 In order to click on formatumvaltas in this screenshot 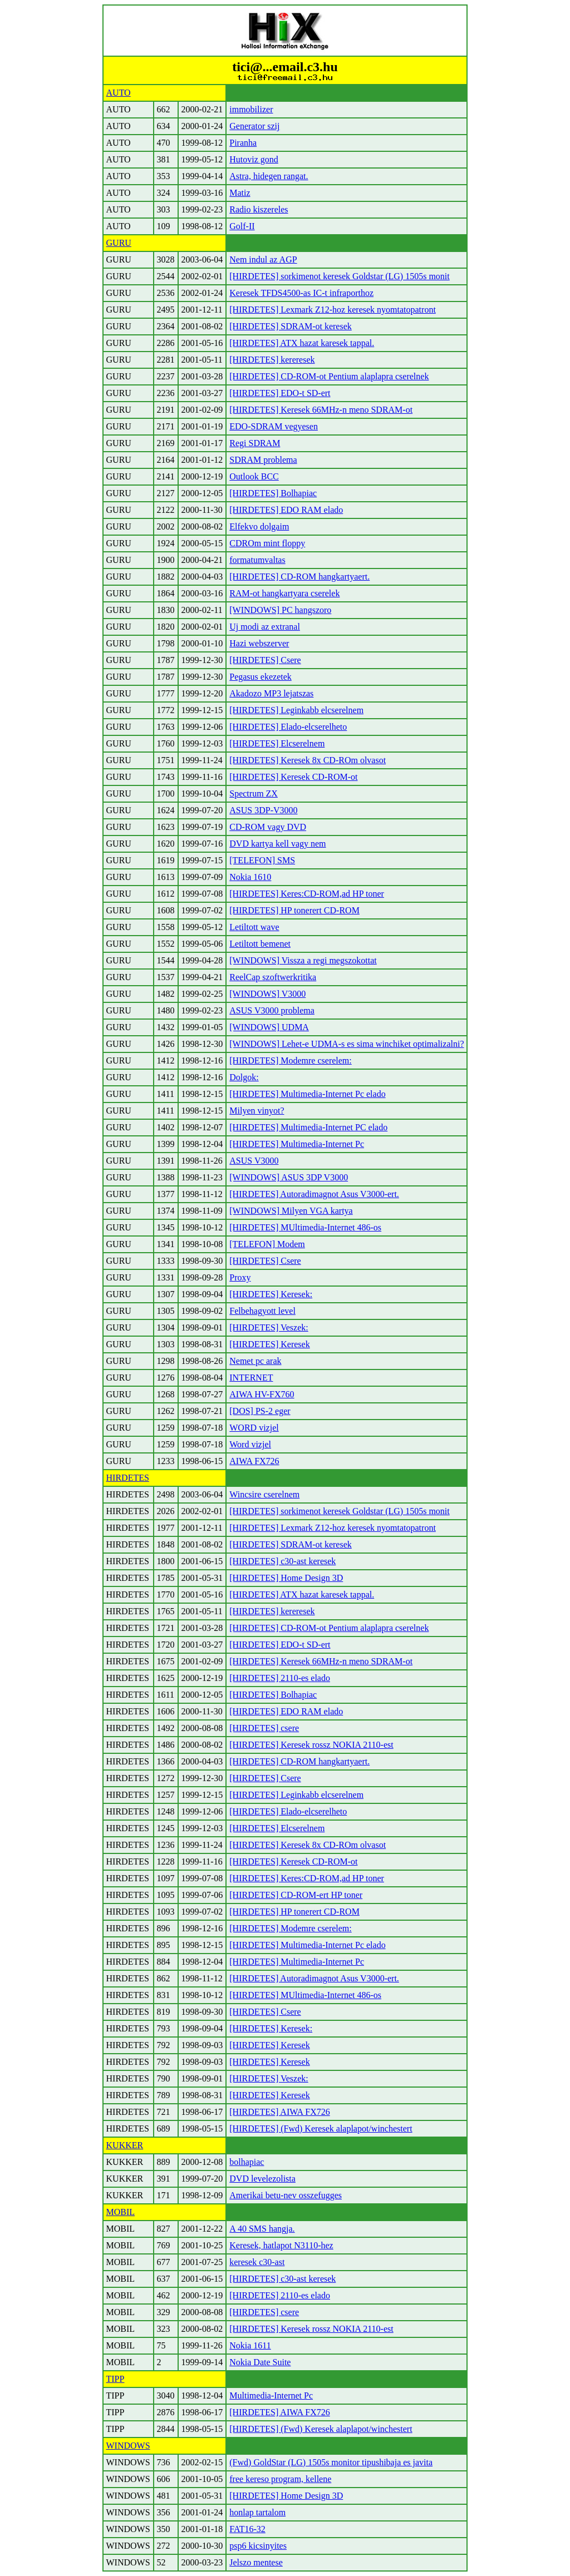, I will do `click(257, 560)`.